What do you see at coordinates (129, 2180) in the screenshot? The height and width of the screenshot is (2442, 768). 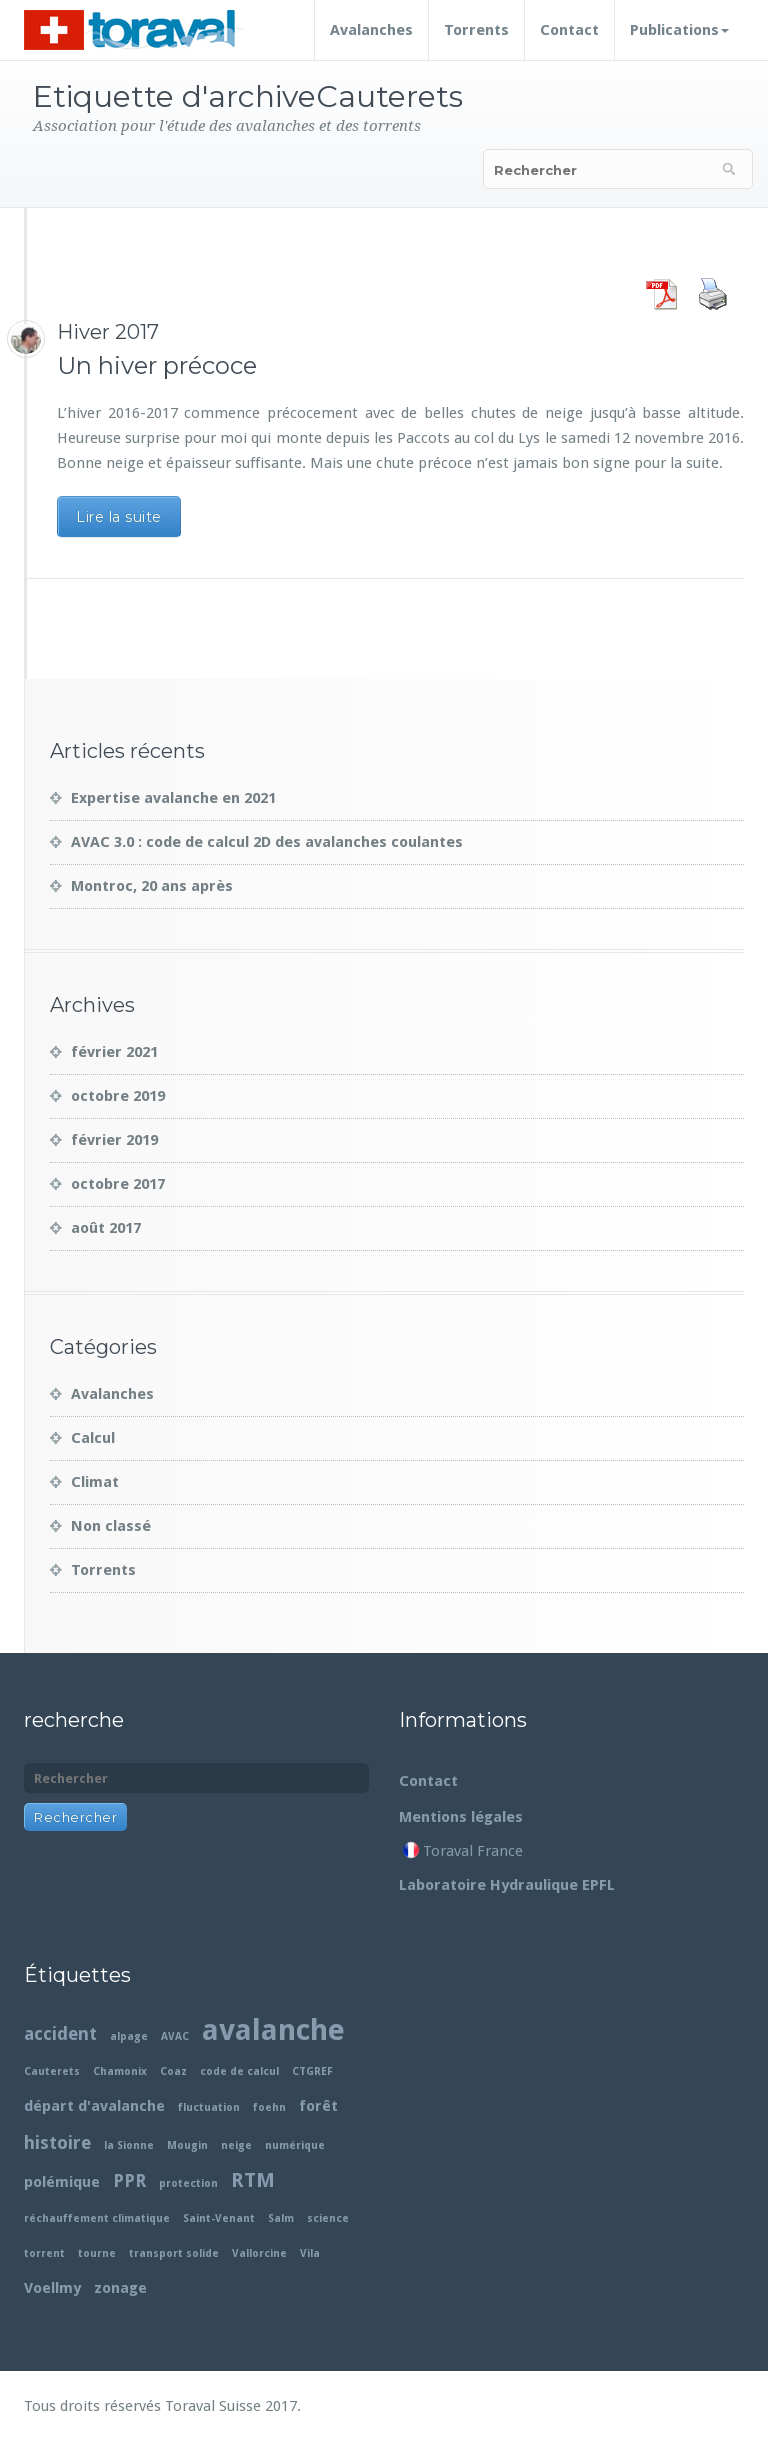 I see `PPR [PPR (3 éléments)]` at bounding box center [129, 2180].